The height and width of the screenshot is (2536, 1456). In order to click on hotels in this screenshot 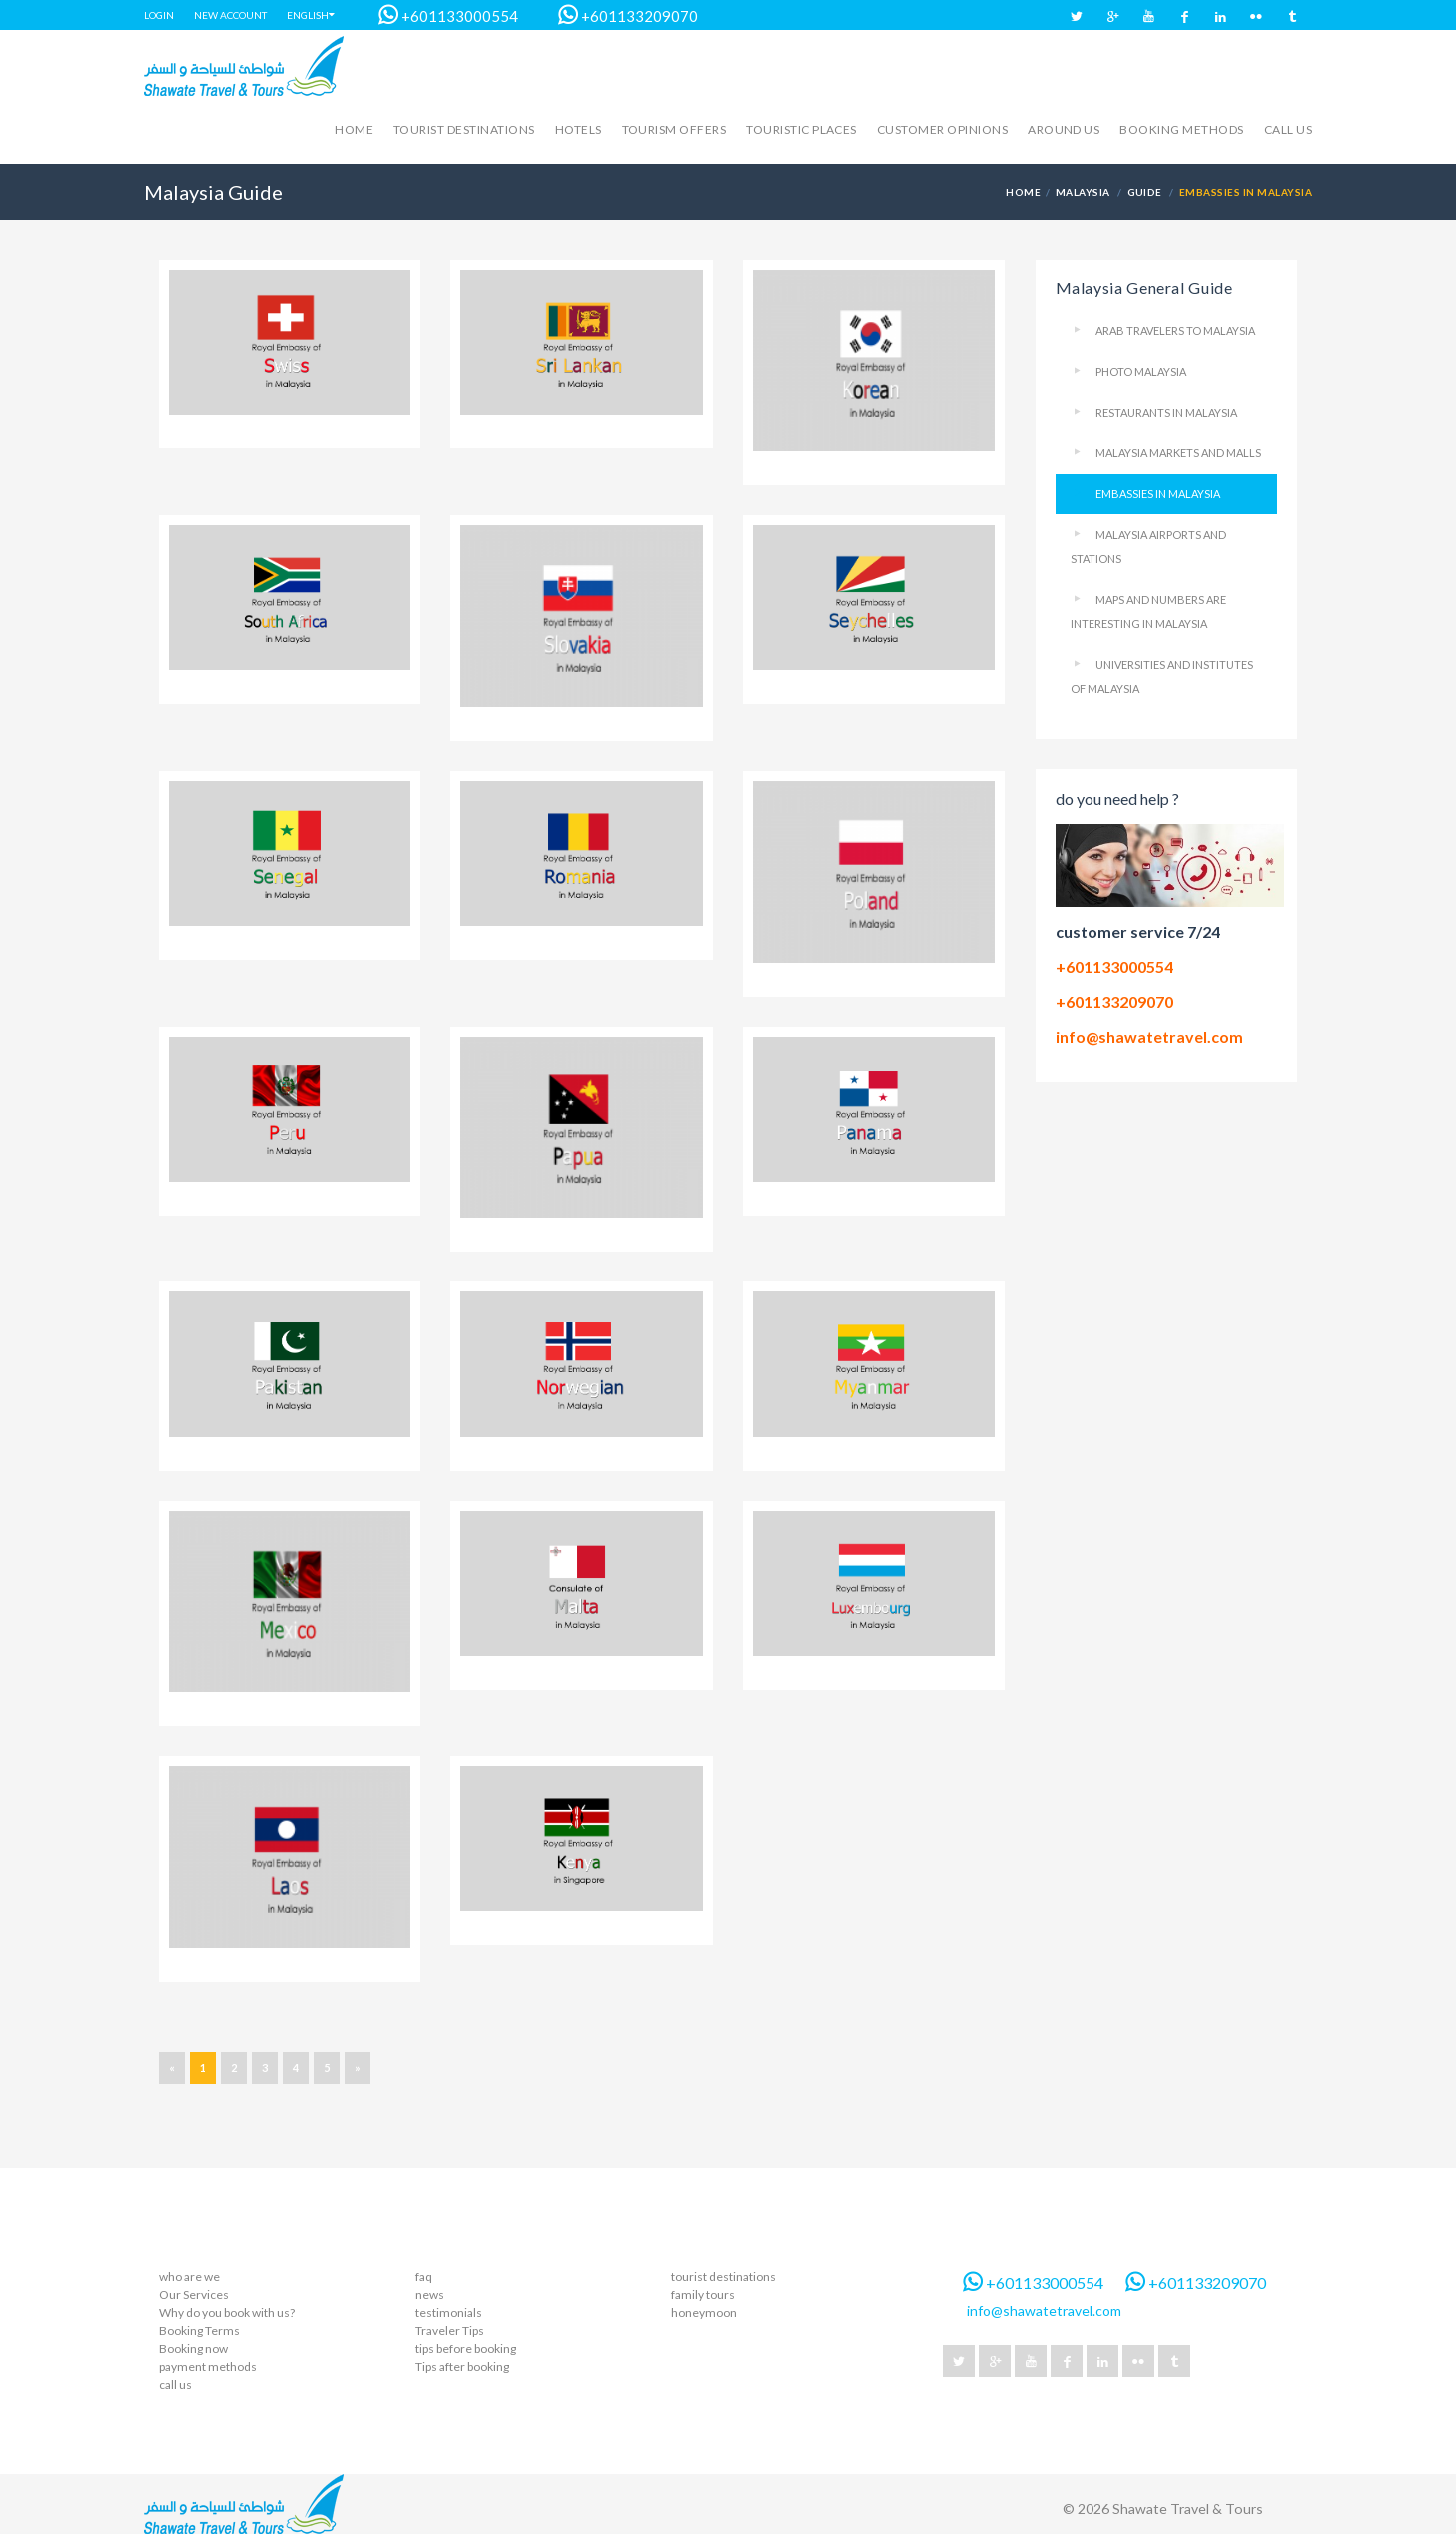, I will do `click(578, 129)`.